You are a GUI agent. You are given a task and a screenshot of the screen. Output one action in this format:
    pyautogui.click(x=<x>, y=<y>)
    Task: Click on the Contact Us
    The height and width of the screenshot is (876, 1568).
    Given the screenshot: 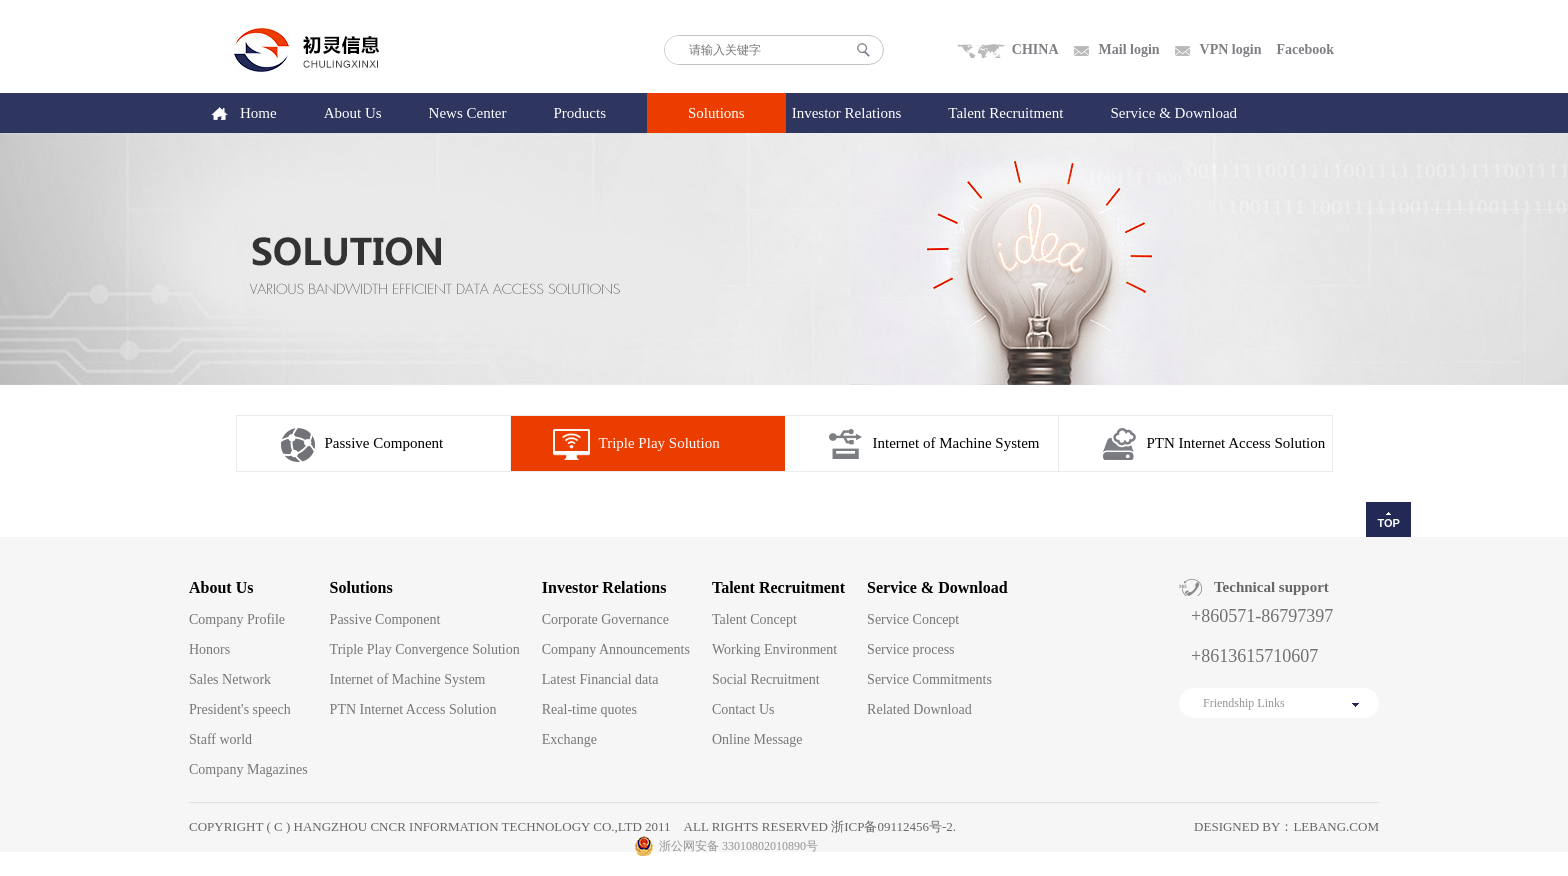 What is the action you would take?
    pyautogui.click(x=743, y=709)
    